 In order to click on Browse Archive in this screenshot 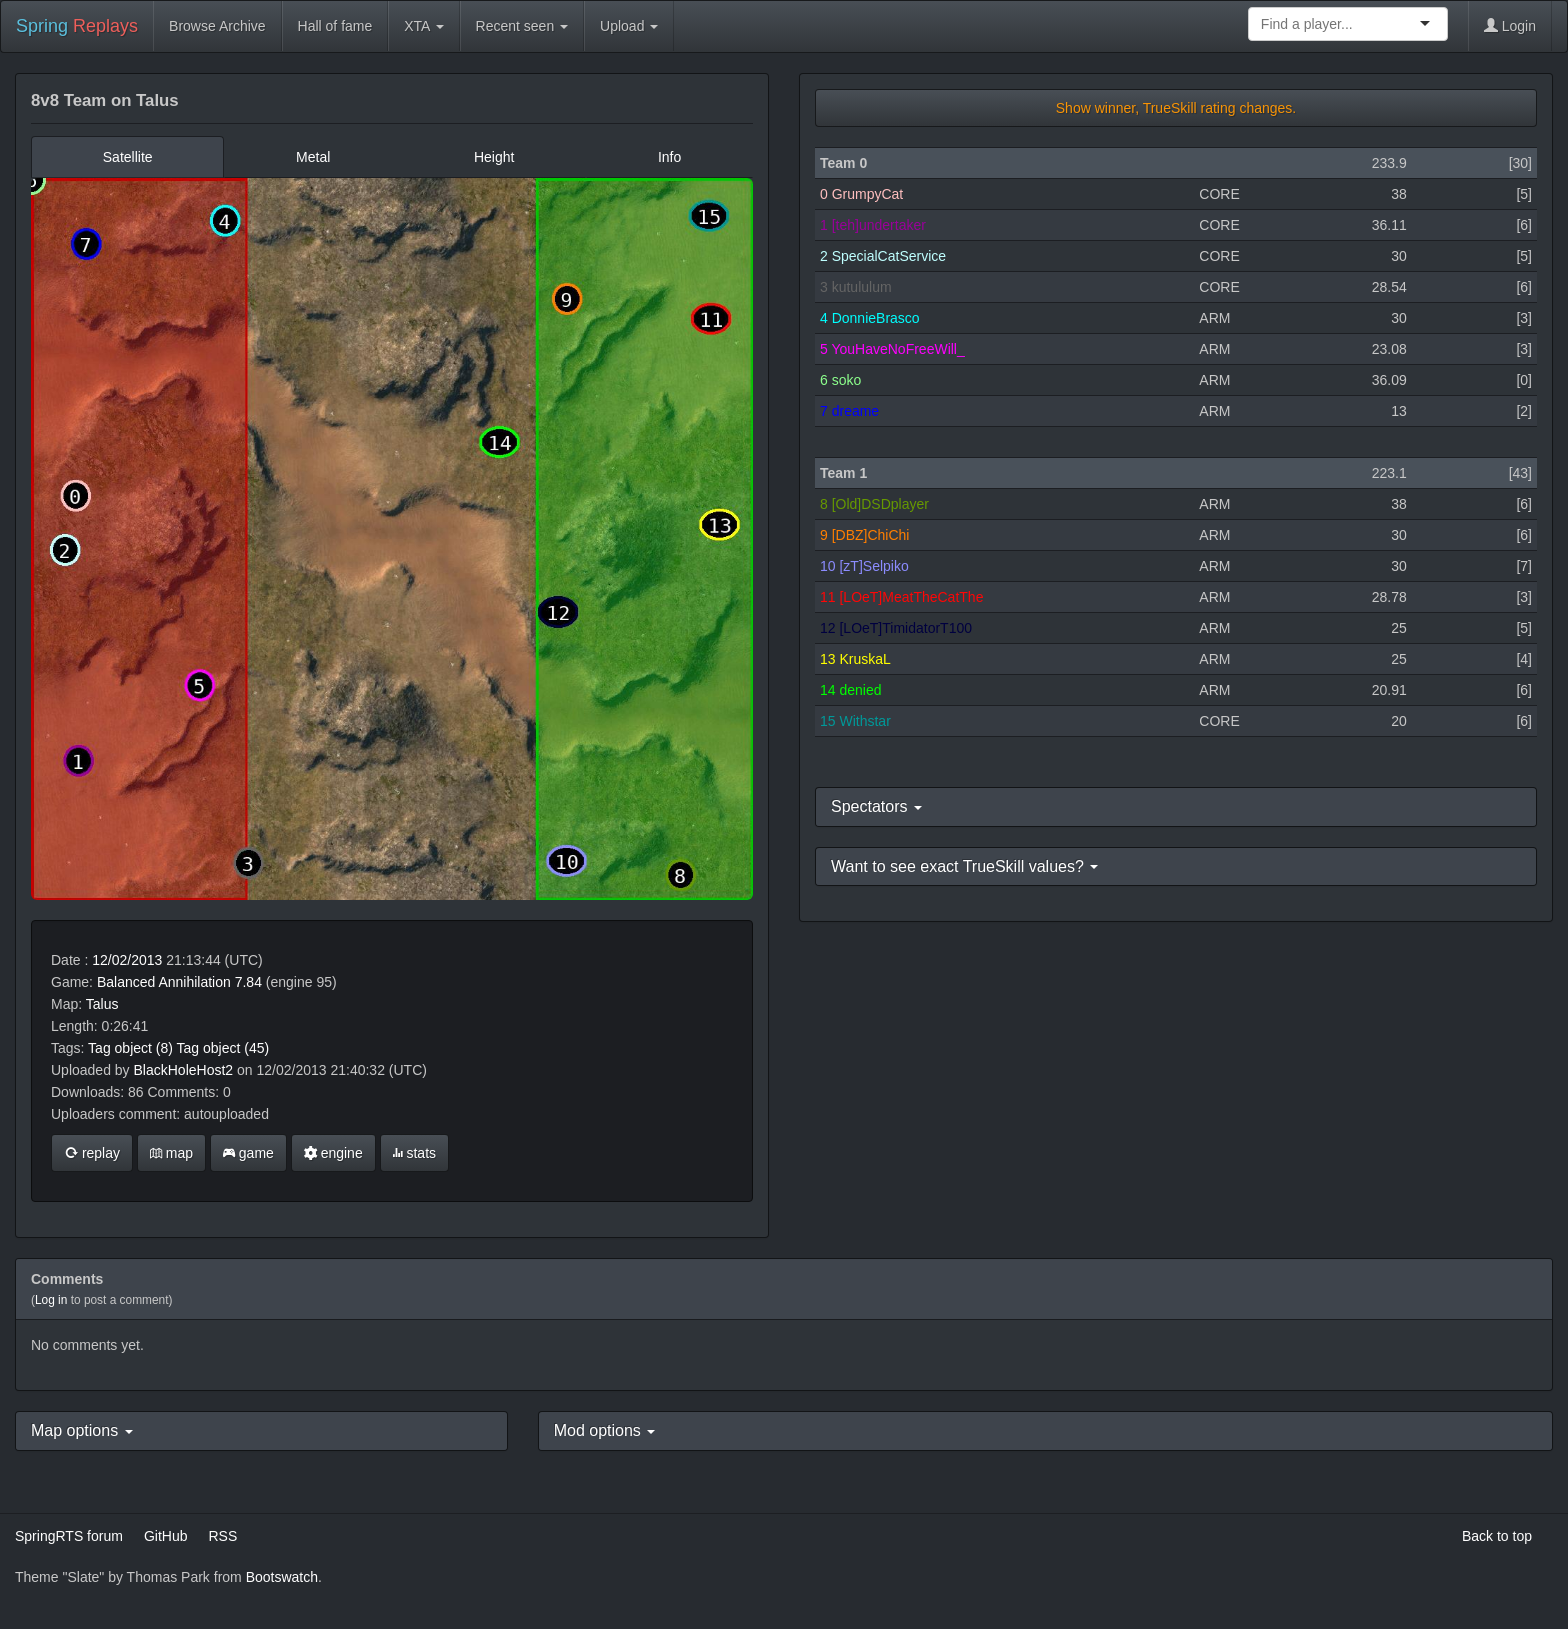, I will do `click(217, 26)`.